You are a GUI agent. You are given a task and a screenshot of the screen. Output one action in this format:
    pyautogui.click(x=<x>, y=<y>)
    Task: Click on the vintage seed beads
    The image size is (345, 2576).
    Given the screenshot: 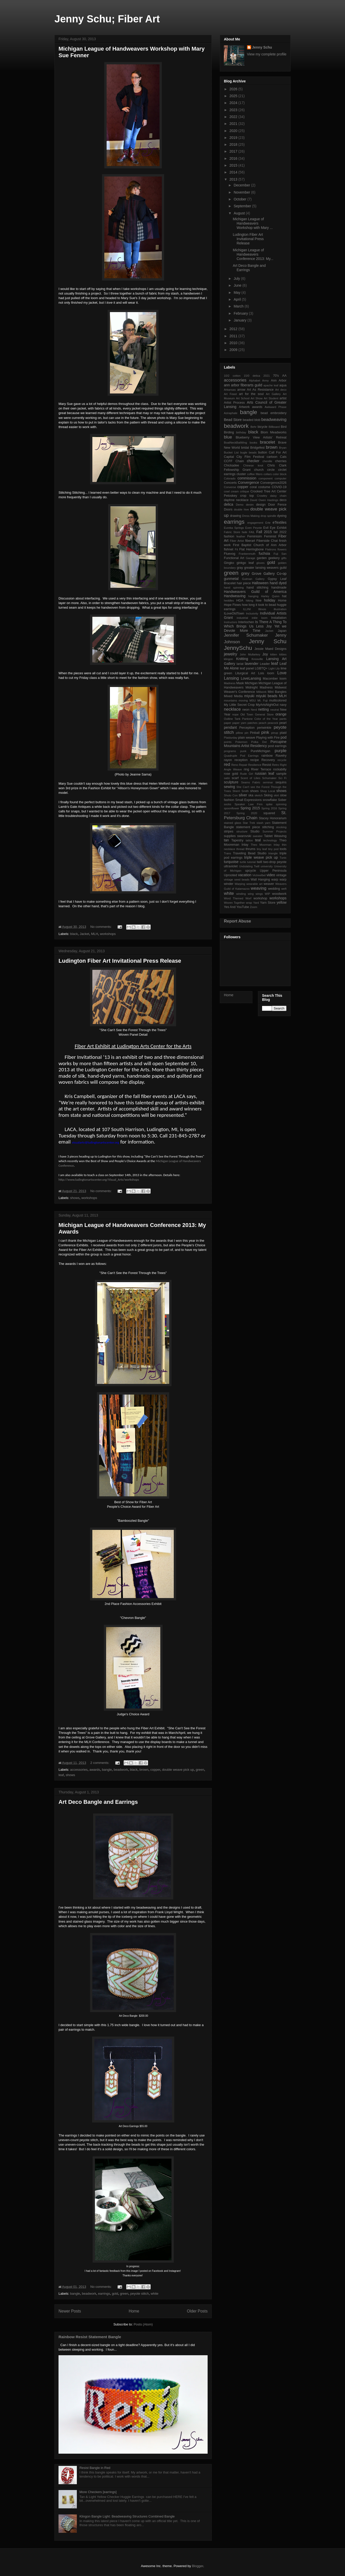 What is the action you would take?
    pyautogui.click(x=236, y=879)
    